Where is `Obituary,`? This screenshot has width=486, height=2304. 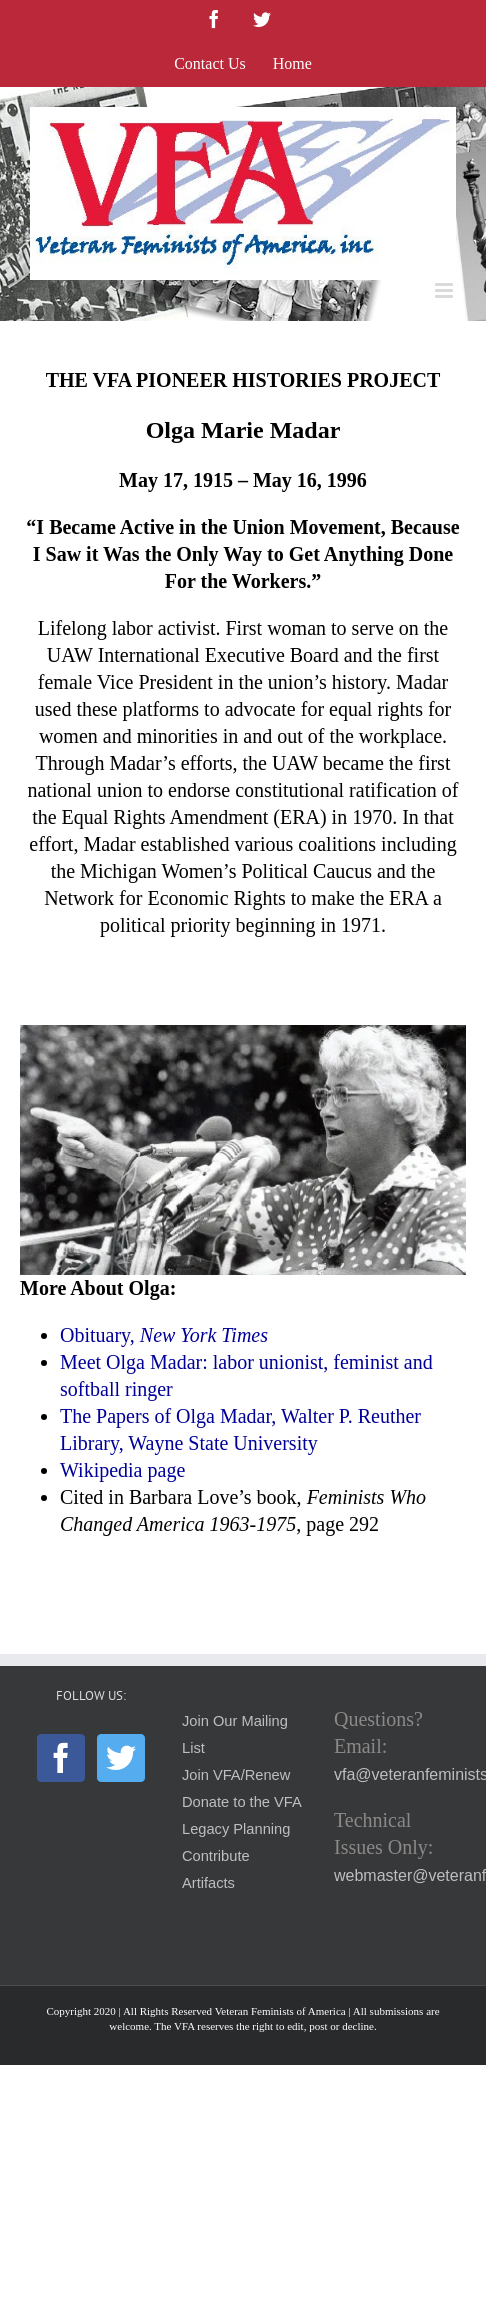
Obituary, is located at coordinates (164, 1335).